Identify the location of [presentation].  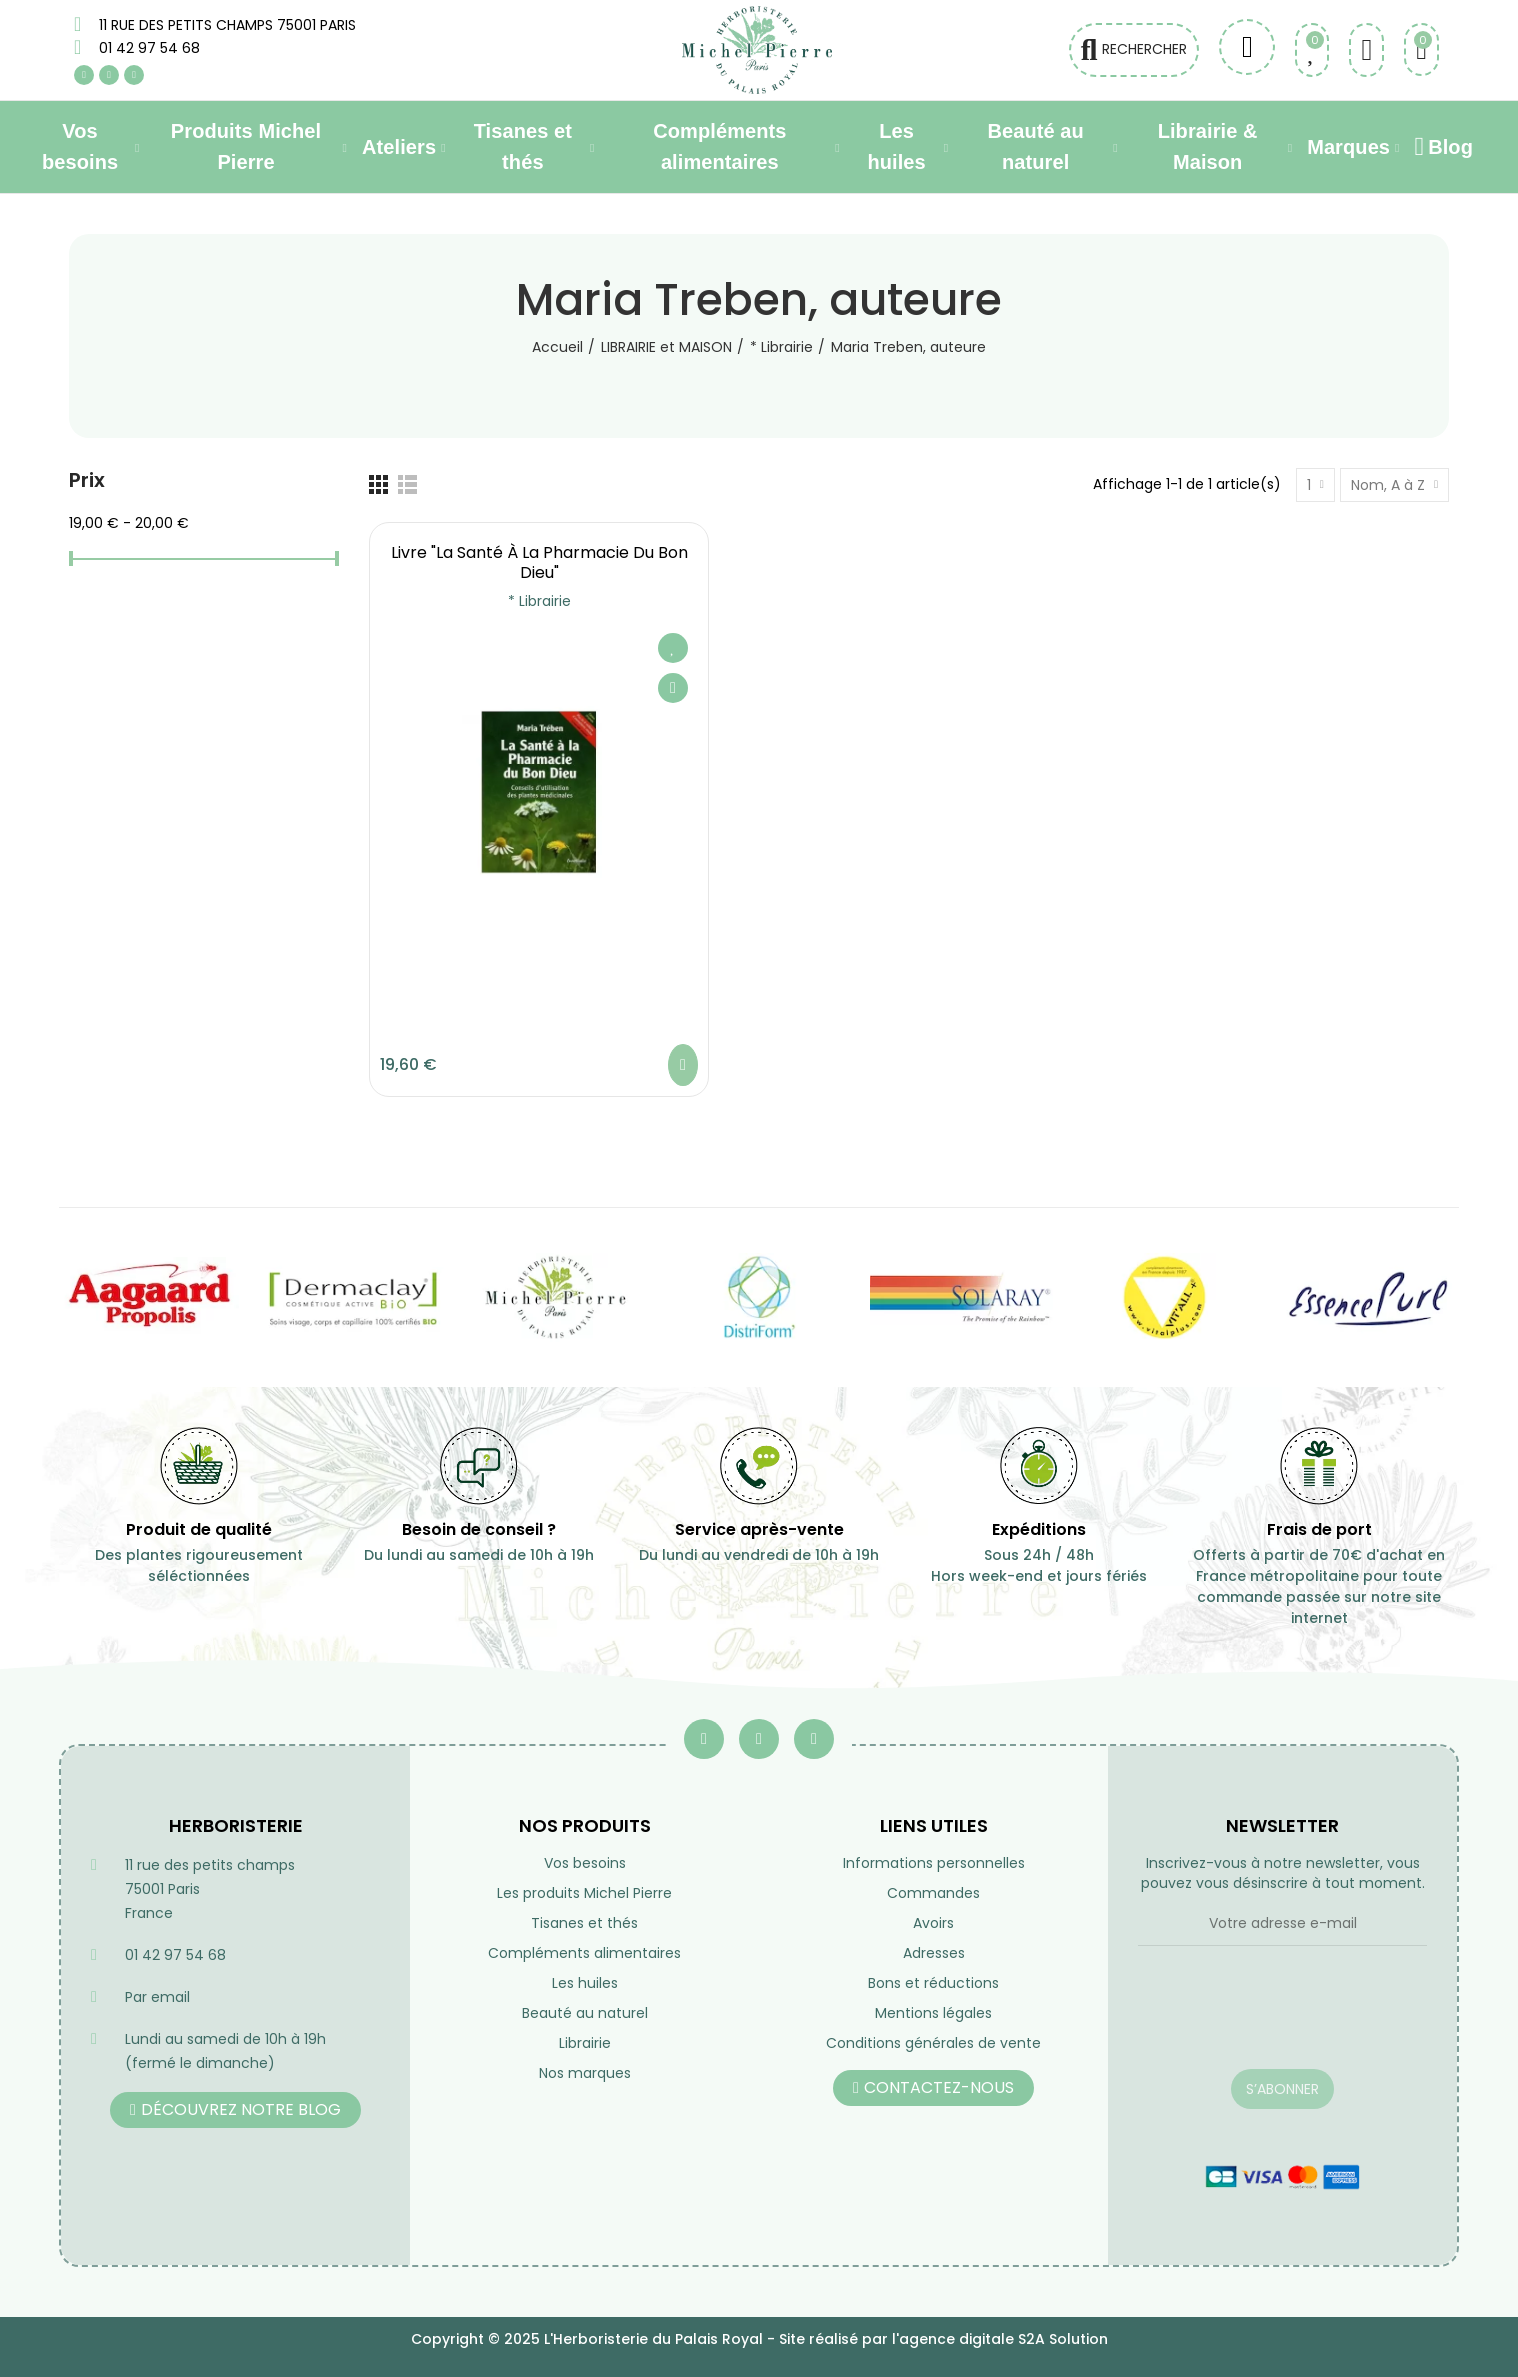
(1282, 2020).